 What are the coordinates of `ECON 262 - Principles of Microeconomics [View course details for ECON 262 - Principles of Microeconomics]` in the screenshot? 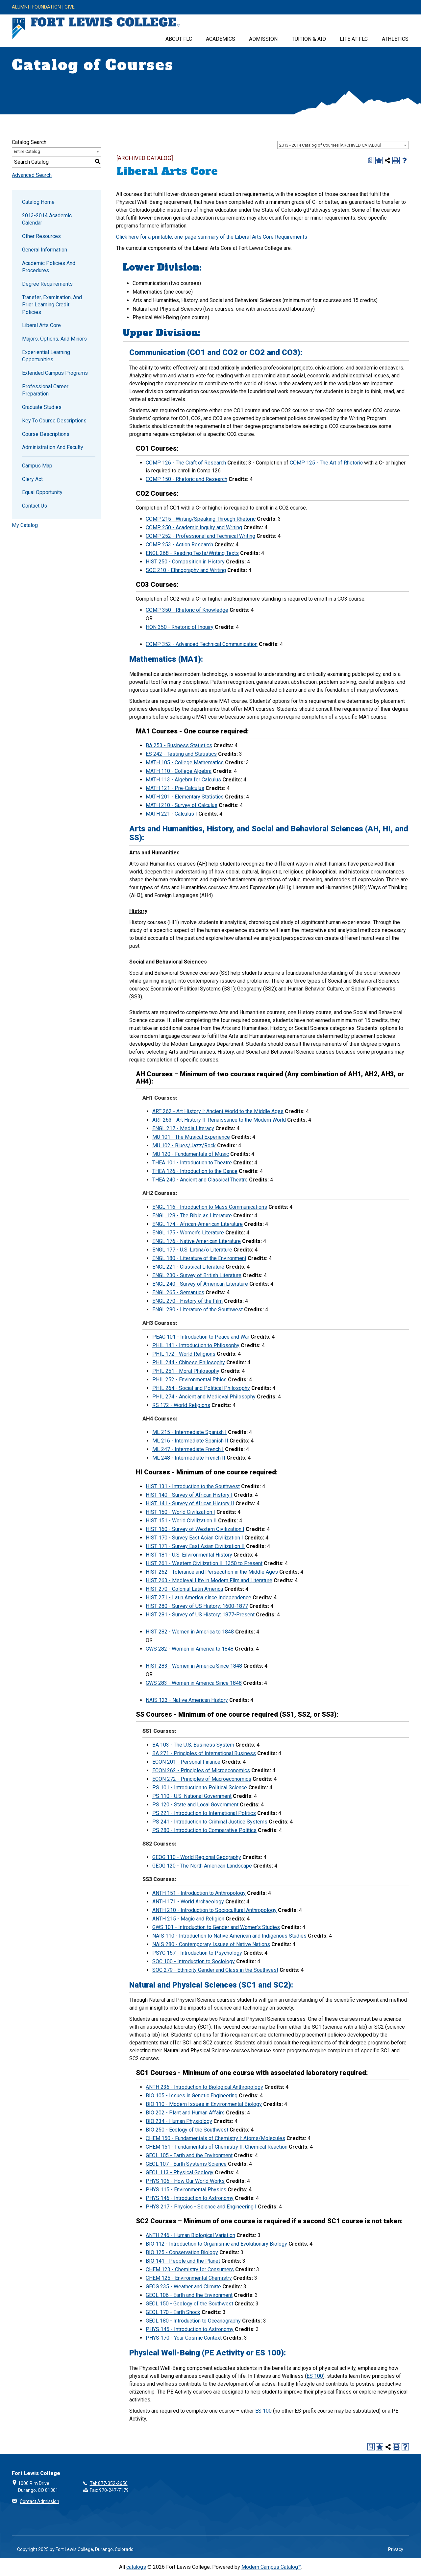 It's located at (201, 1770).